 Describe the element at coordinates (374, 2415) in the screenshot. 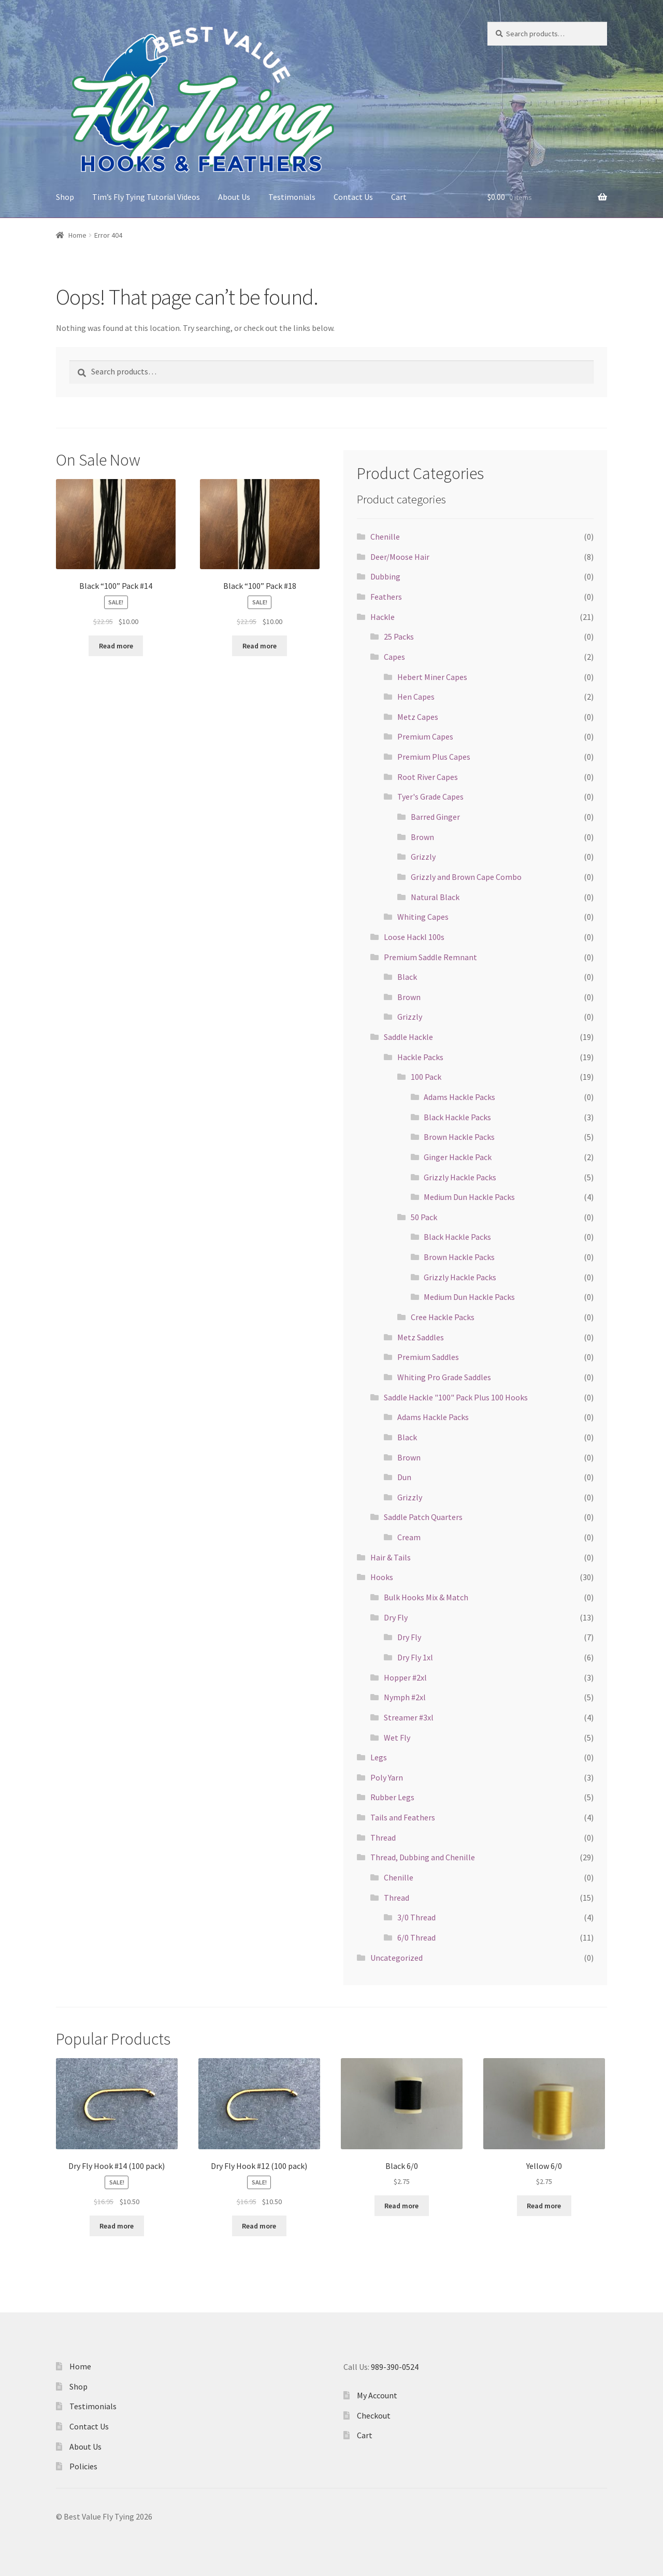

I see `Checkout` at that location.